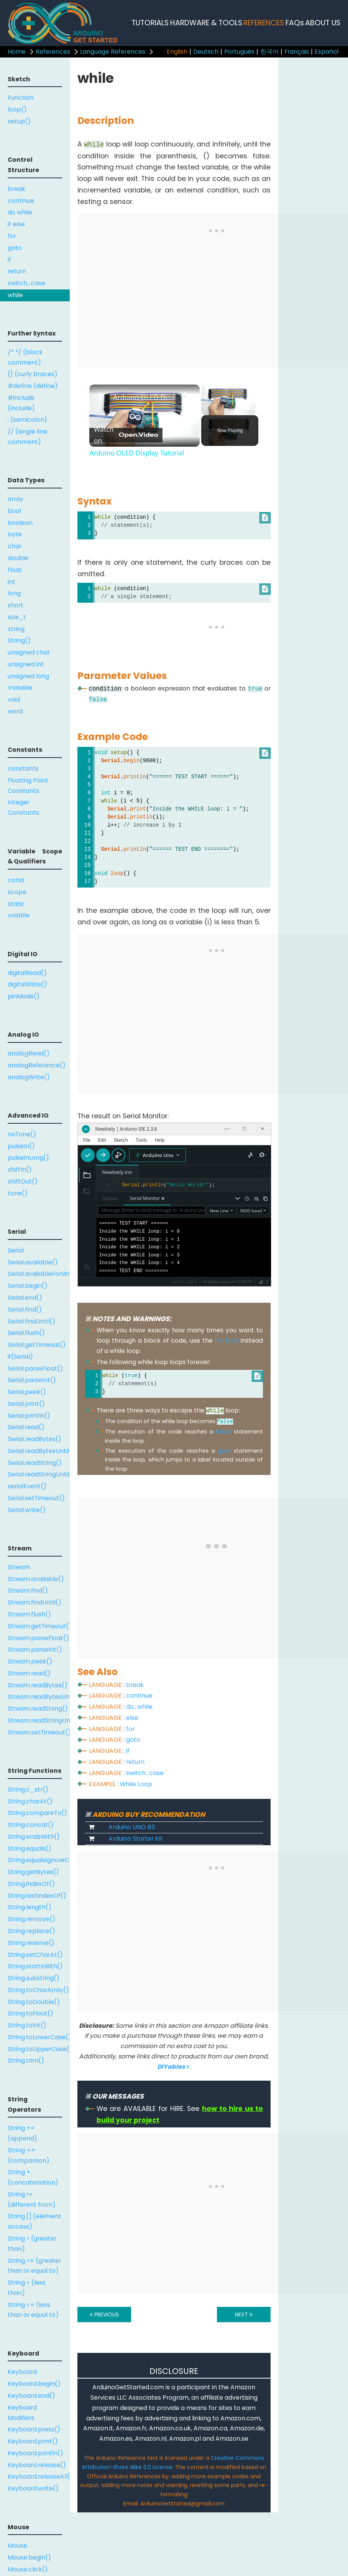 The height and width of the screenshot is (2576, 348). Describe the element at coordinates (26, 1427) in the screenshot. I see `Serial.read()` at that location.